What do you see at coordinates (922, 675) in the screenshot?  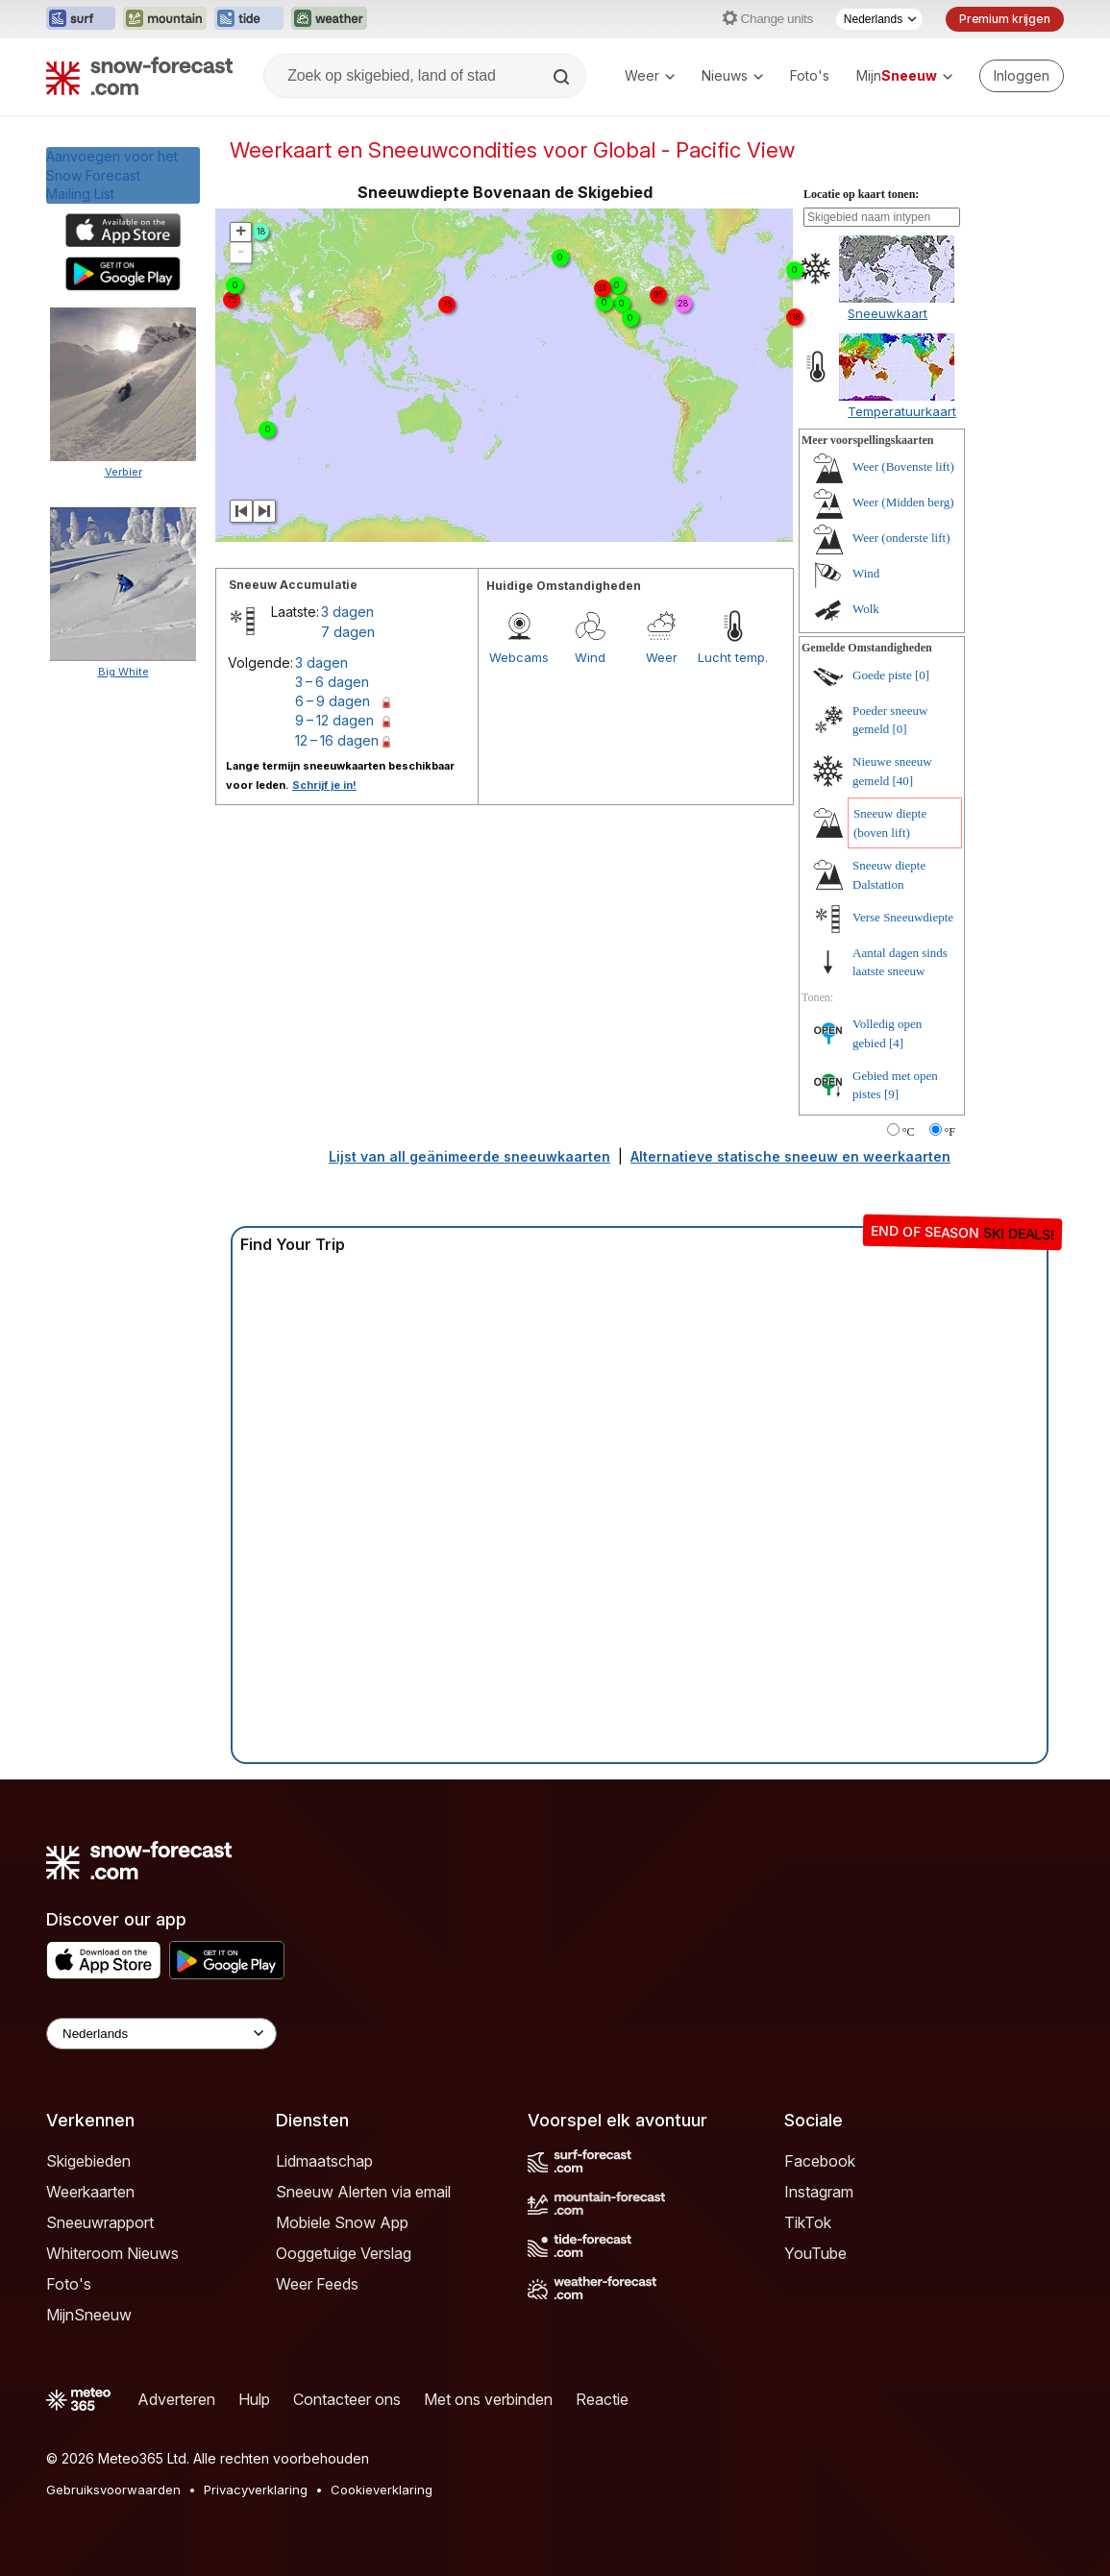 I see `[0]` at bounding box center [922, 675].